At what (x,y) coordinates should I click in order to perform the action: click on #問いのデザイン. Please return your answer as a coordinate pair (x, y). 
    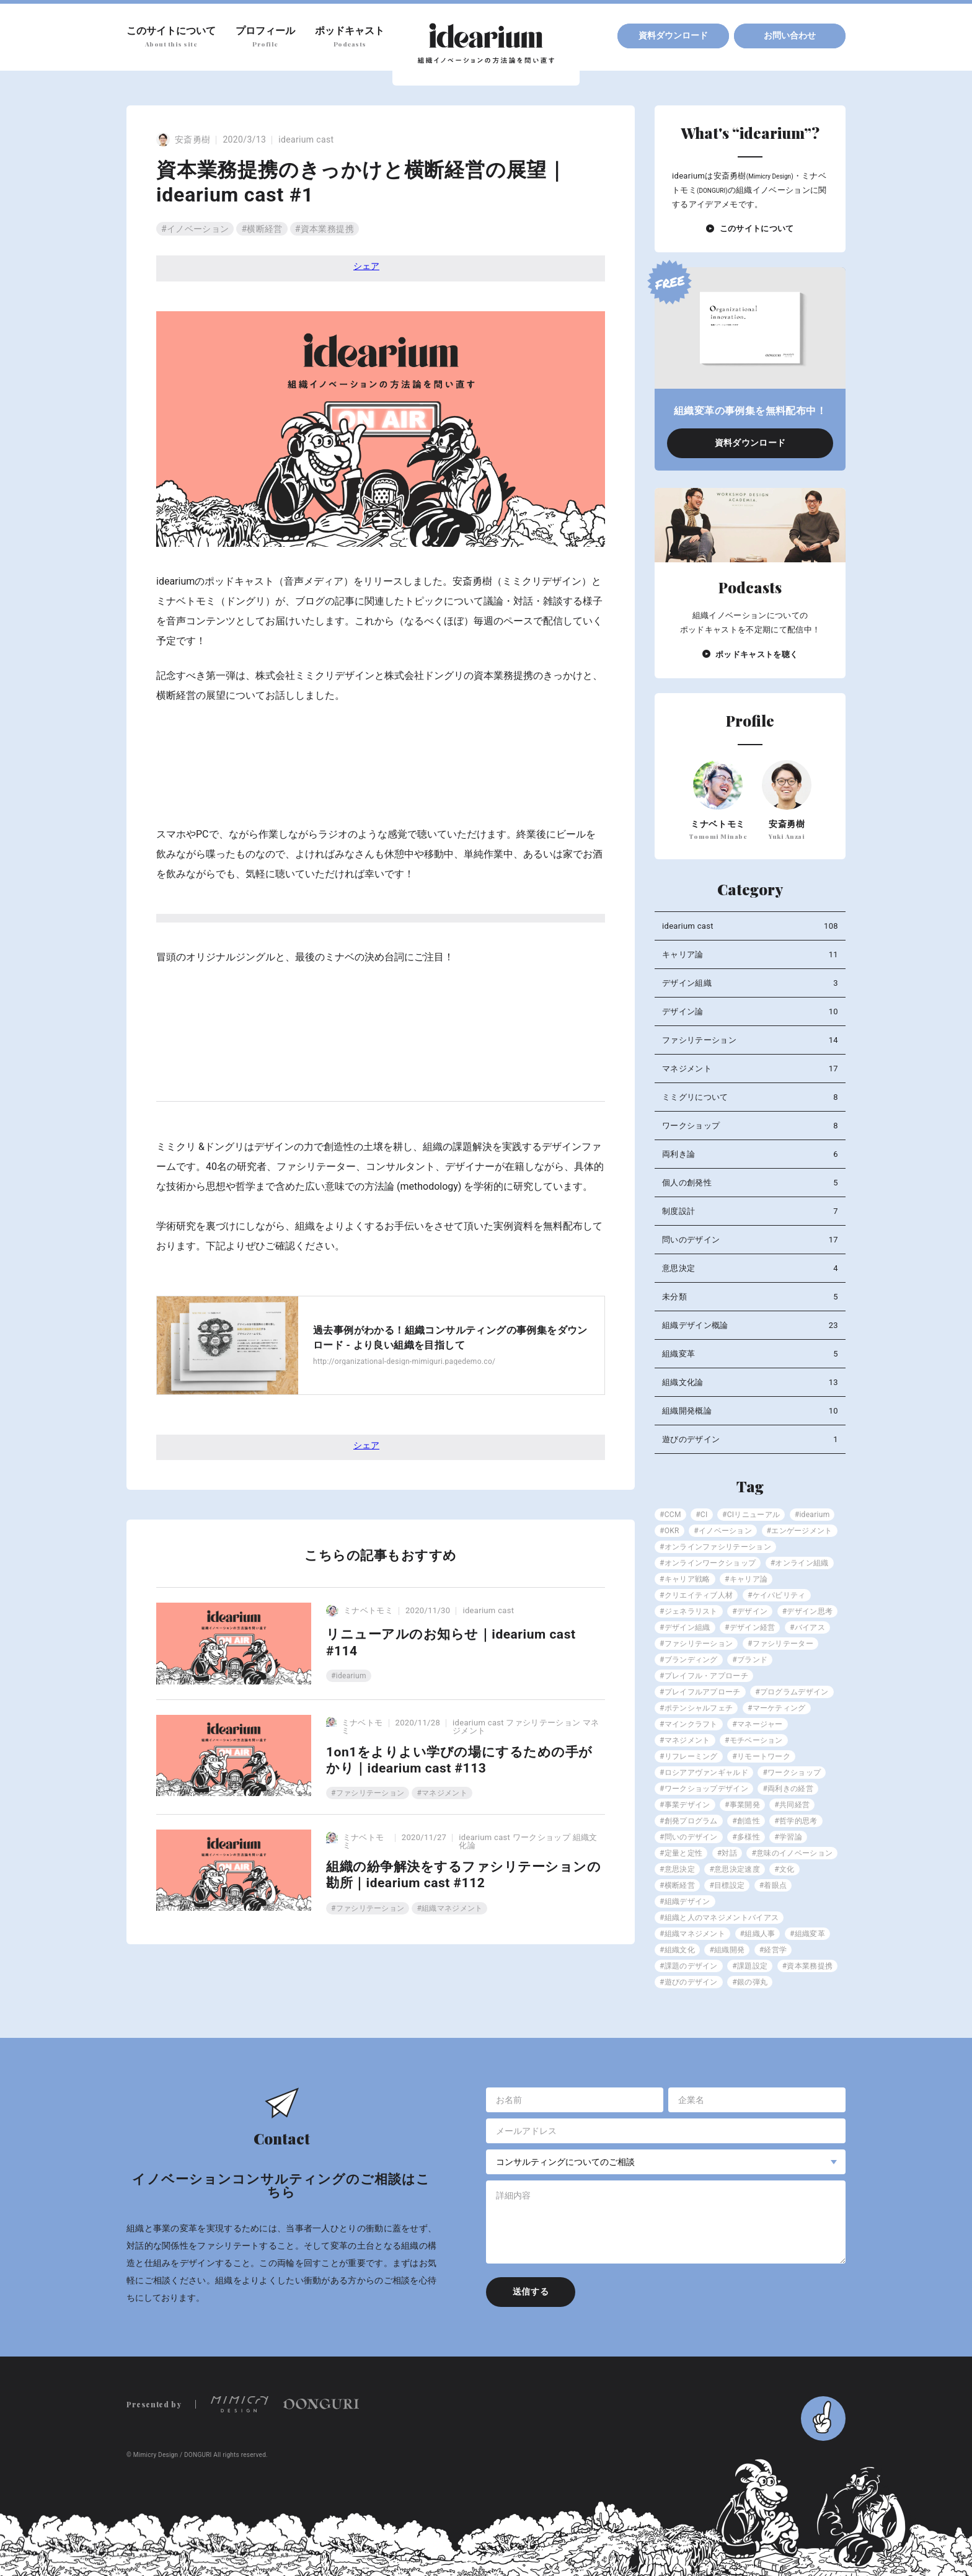
    Looking at the image, I should click on (689, 1837).